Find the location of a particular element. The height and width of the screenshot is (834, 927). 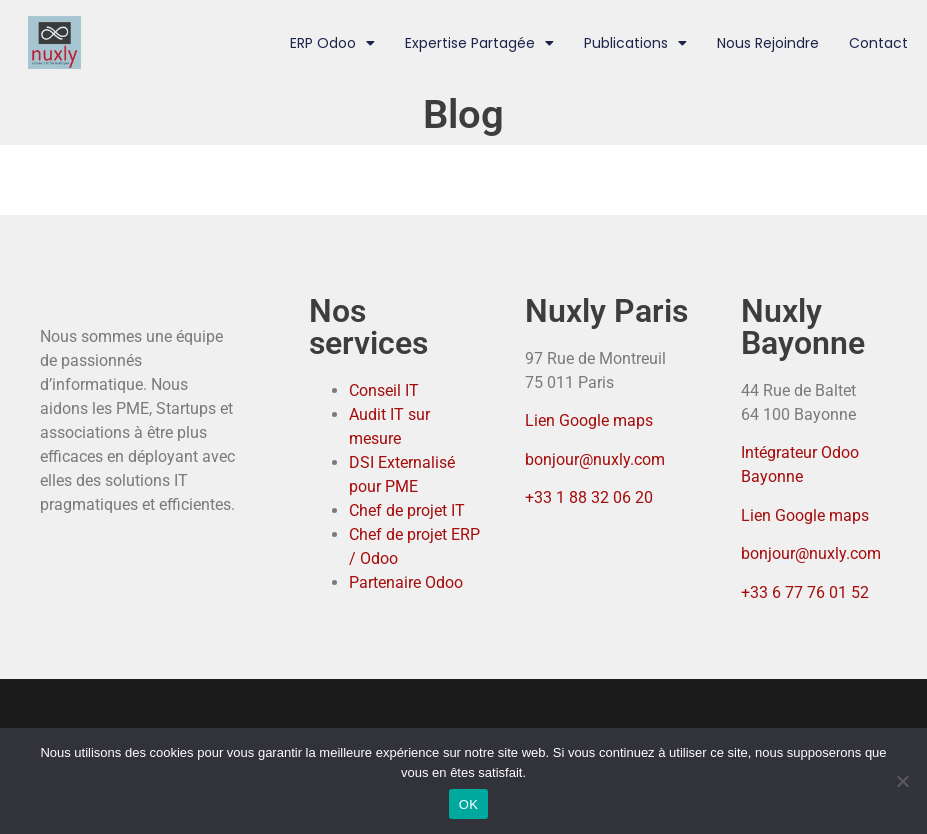

Nous rejoindre is located at coordinates (768, 43).